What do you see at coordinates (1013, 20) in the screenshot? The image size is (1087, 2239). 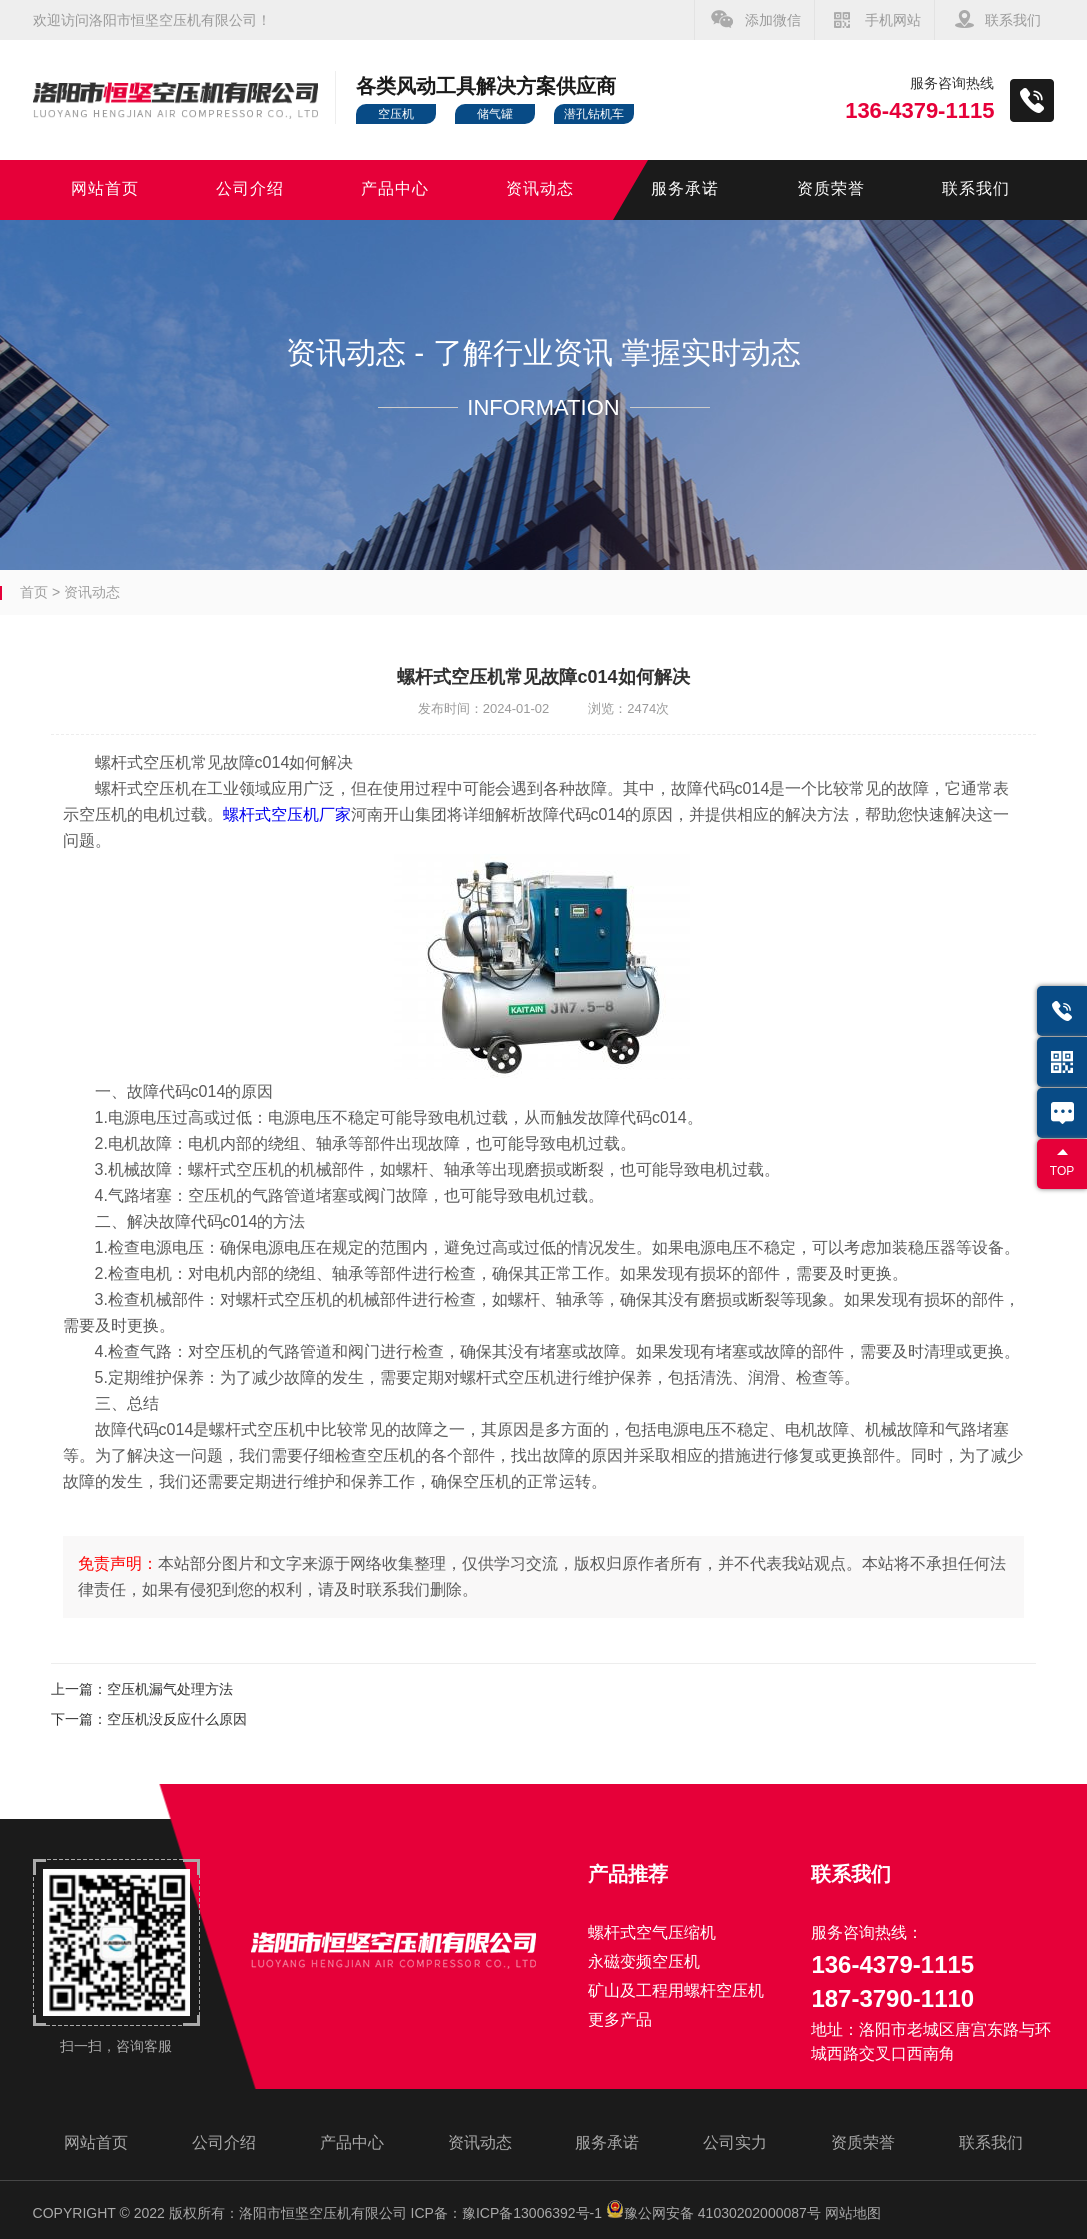 I see `联系我们` at bounding box center [1013, 20].